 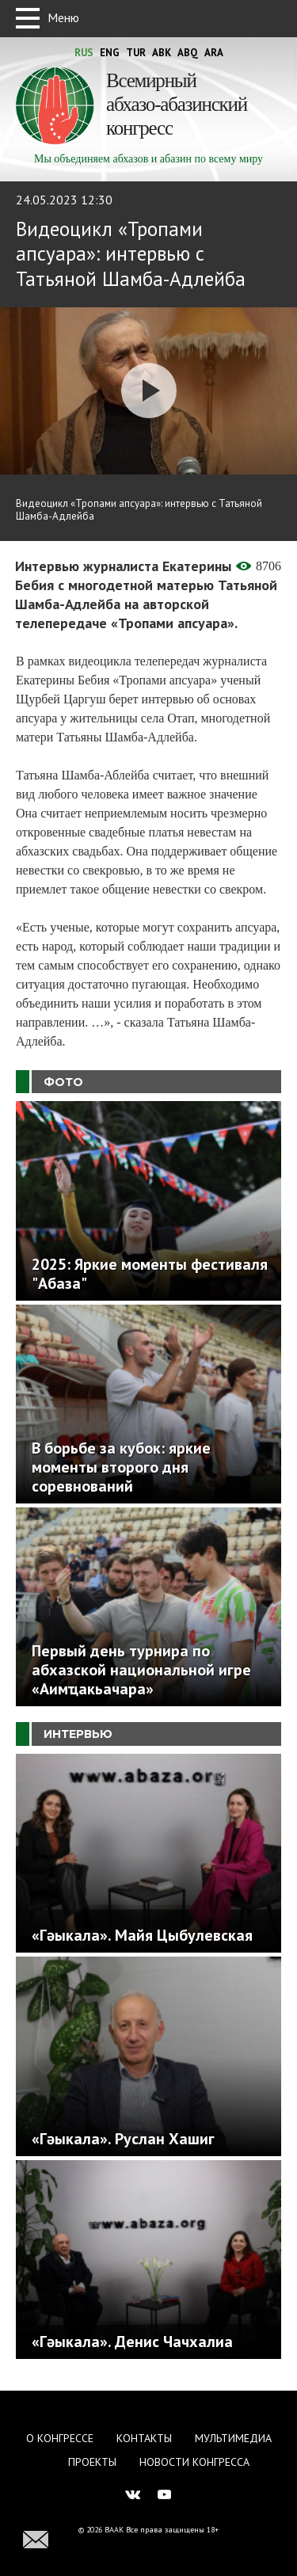 I want to click on Eng, so click(x=110, y=53).